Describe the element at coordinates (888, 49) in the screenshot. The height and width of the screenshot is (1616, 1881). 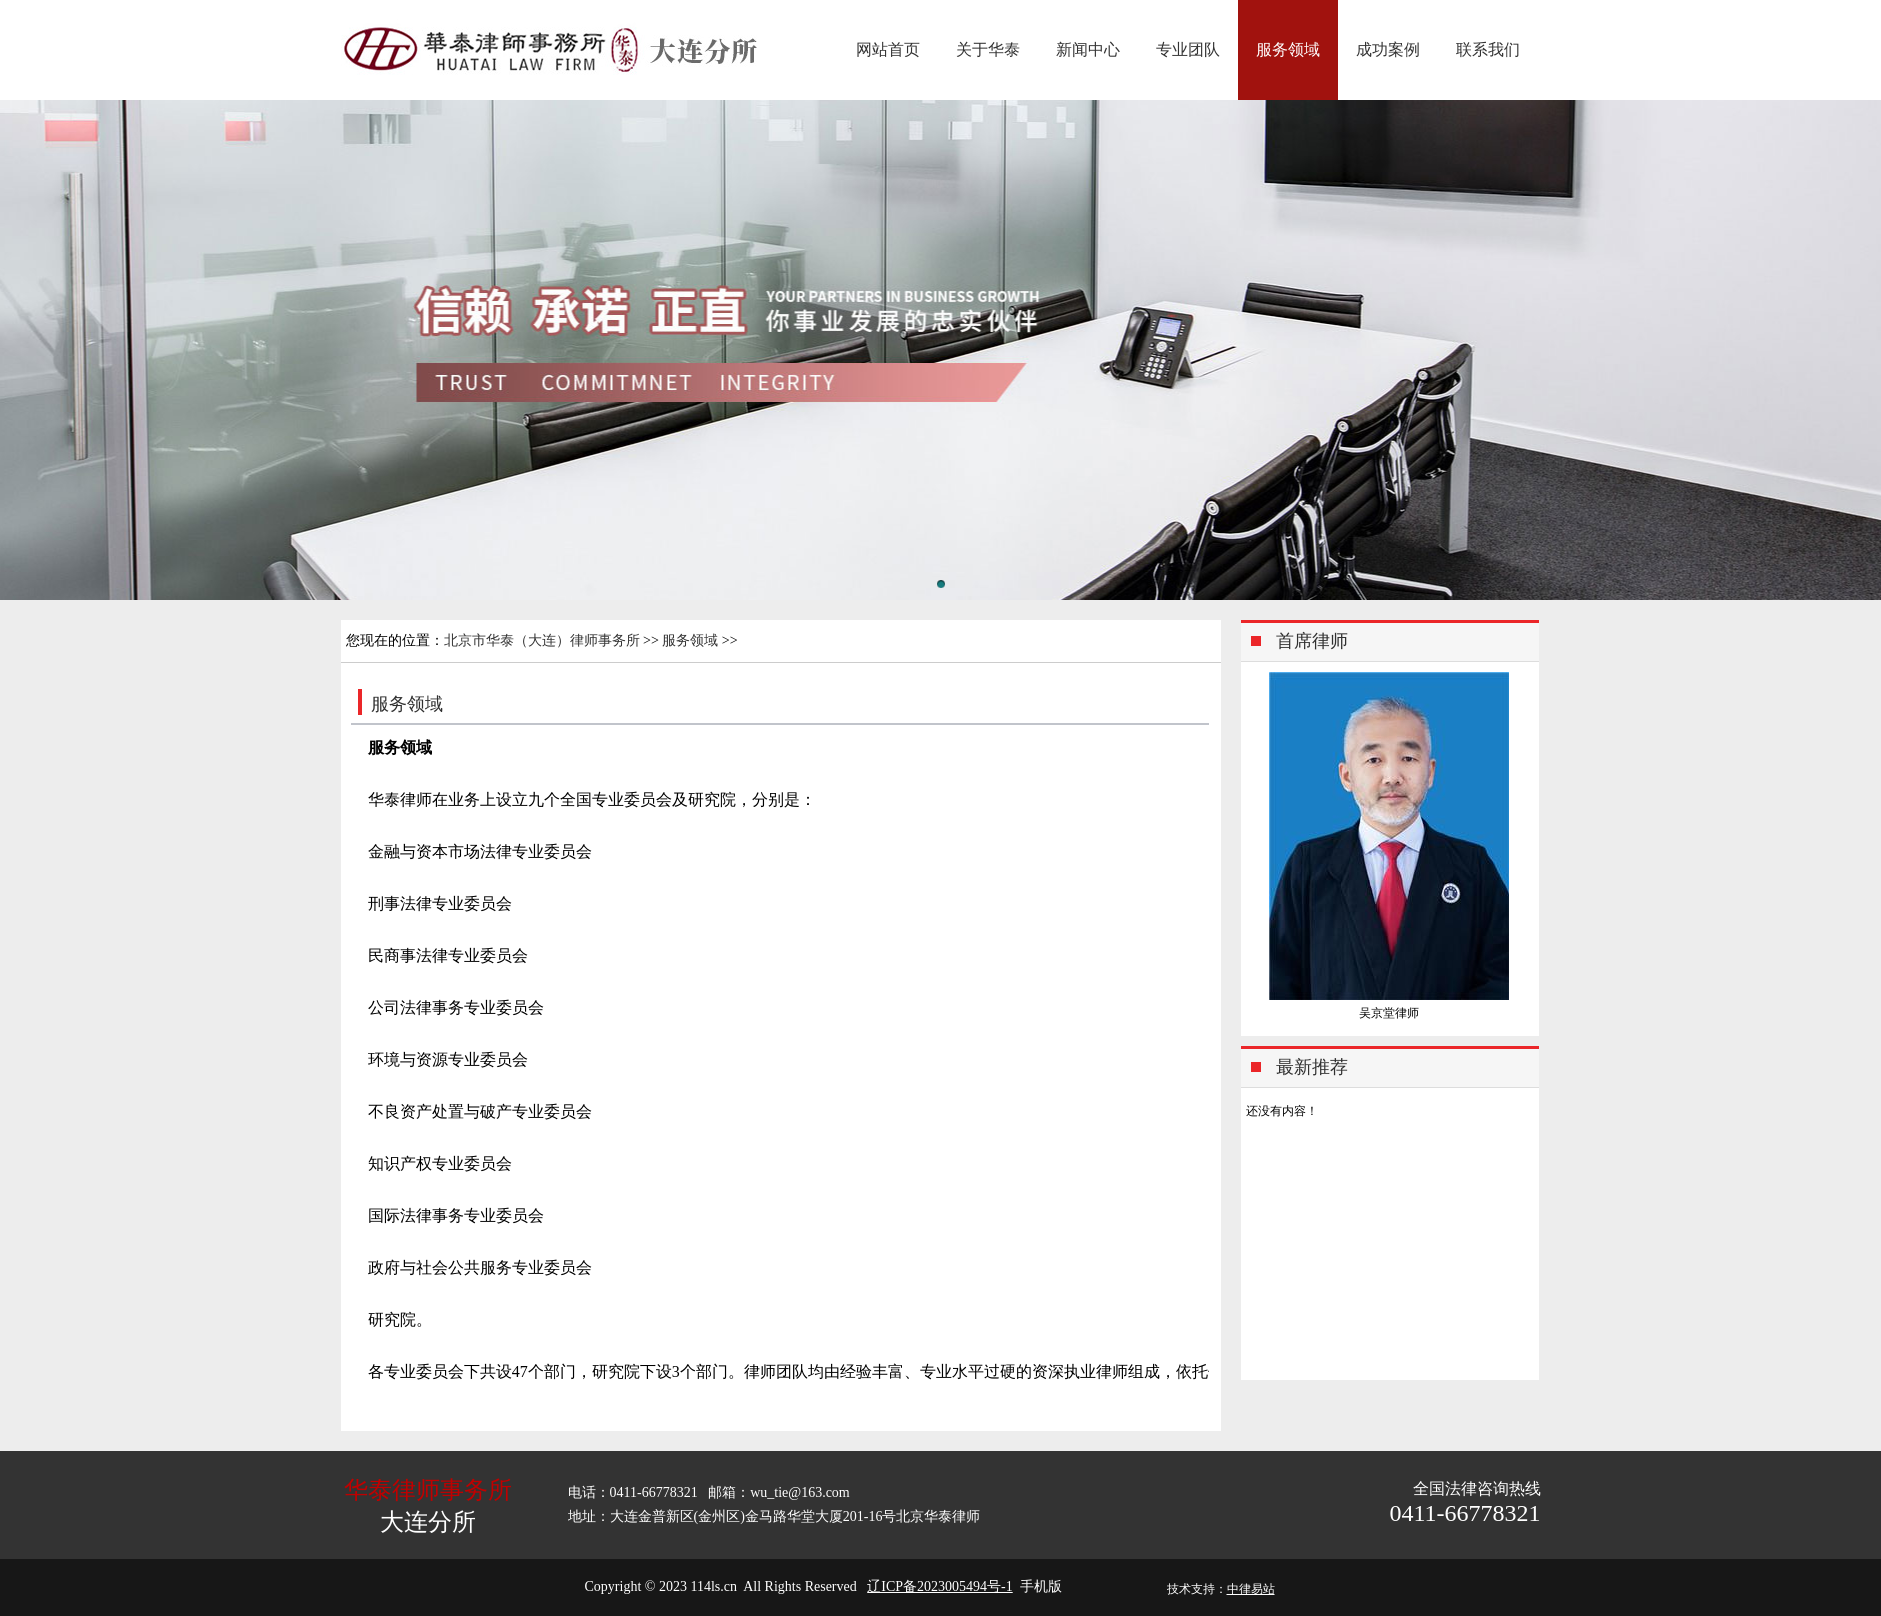
I see `网站首页` at that location.